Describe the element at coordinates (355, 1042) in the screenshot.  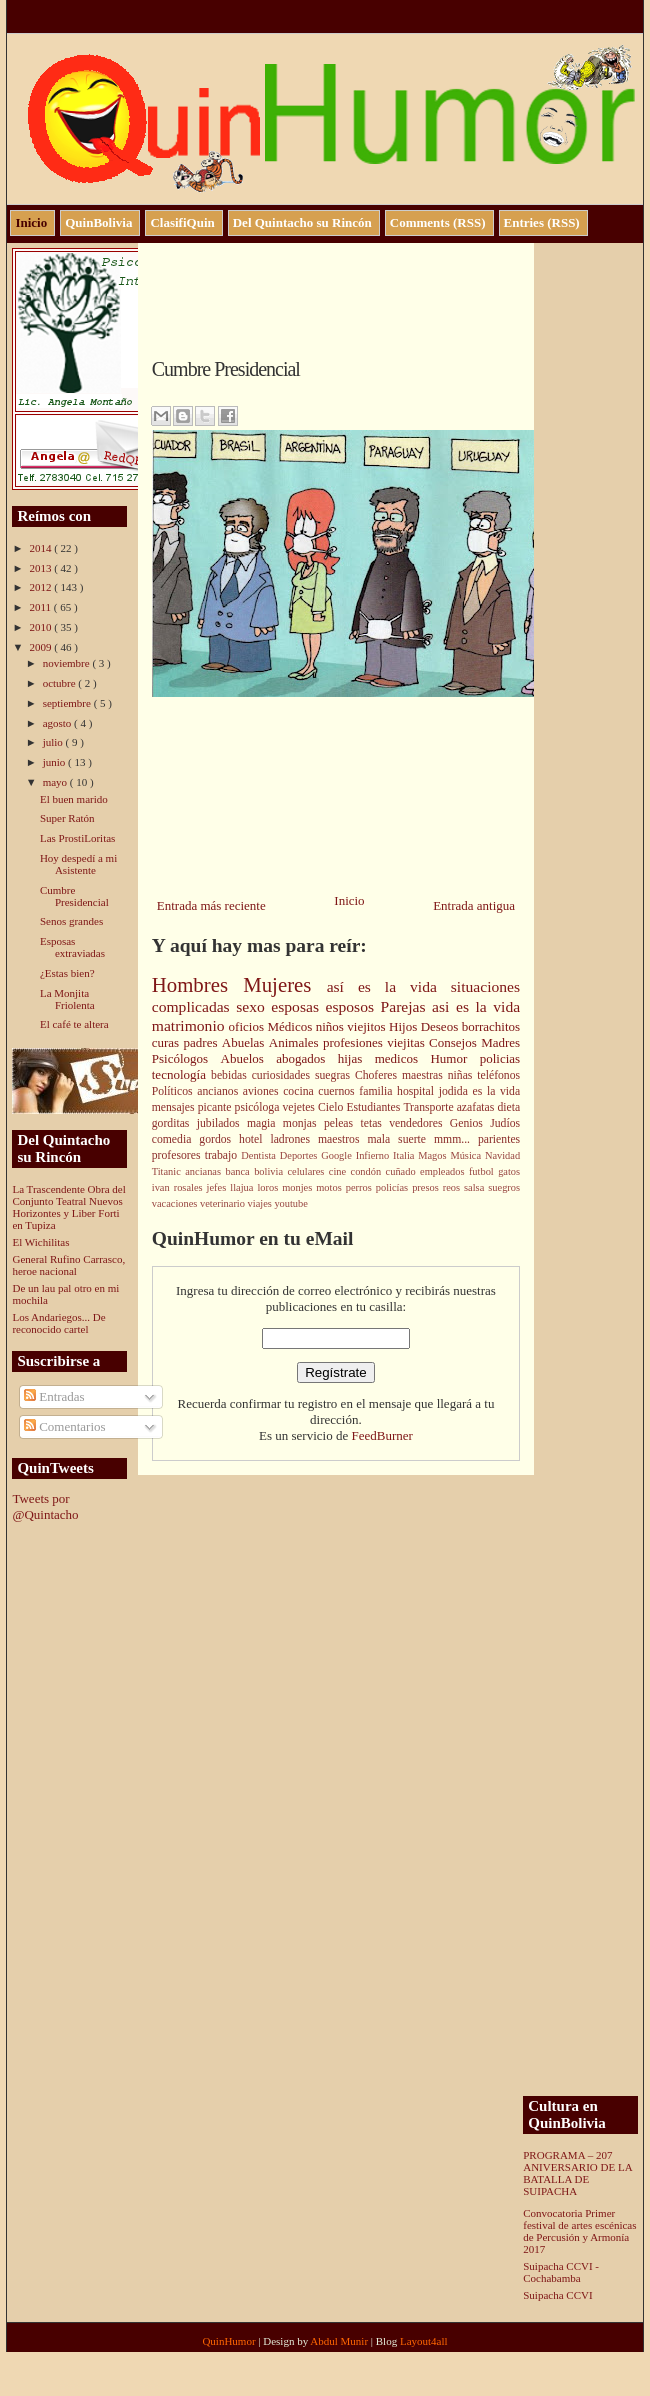
I see `profesiones` at that location.